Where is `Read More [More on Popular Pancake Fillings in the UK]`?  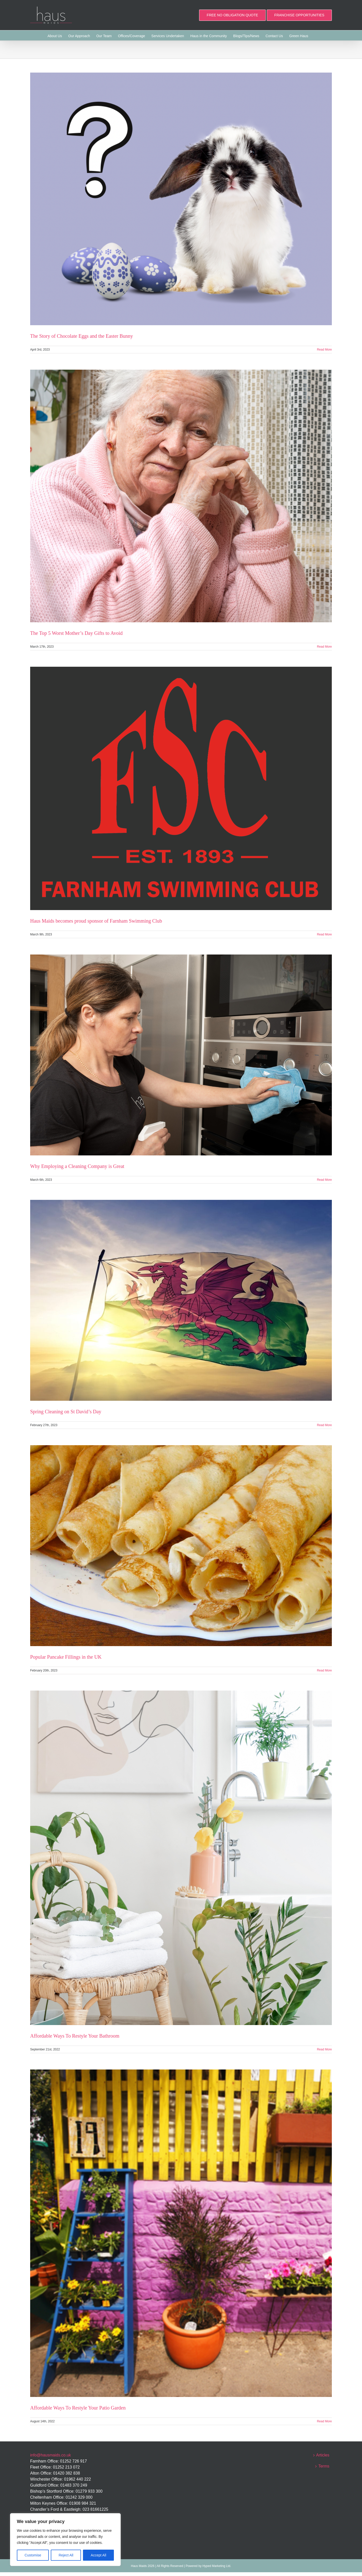
Read More [More on Popular Pancake Fillings in the UK] is located at coordinates (324, 1670).